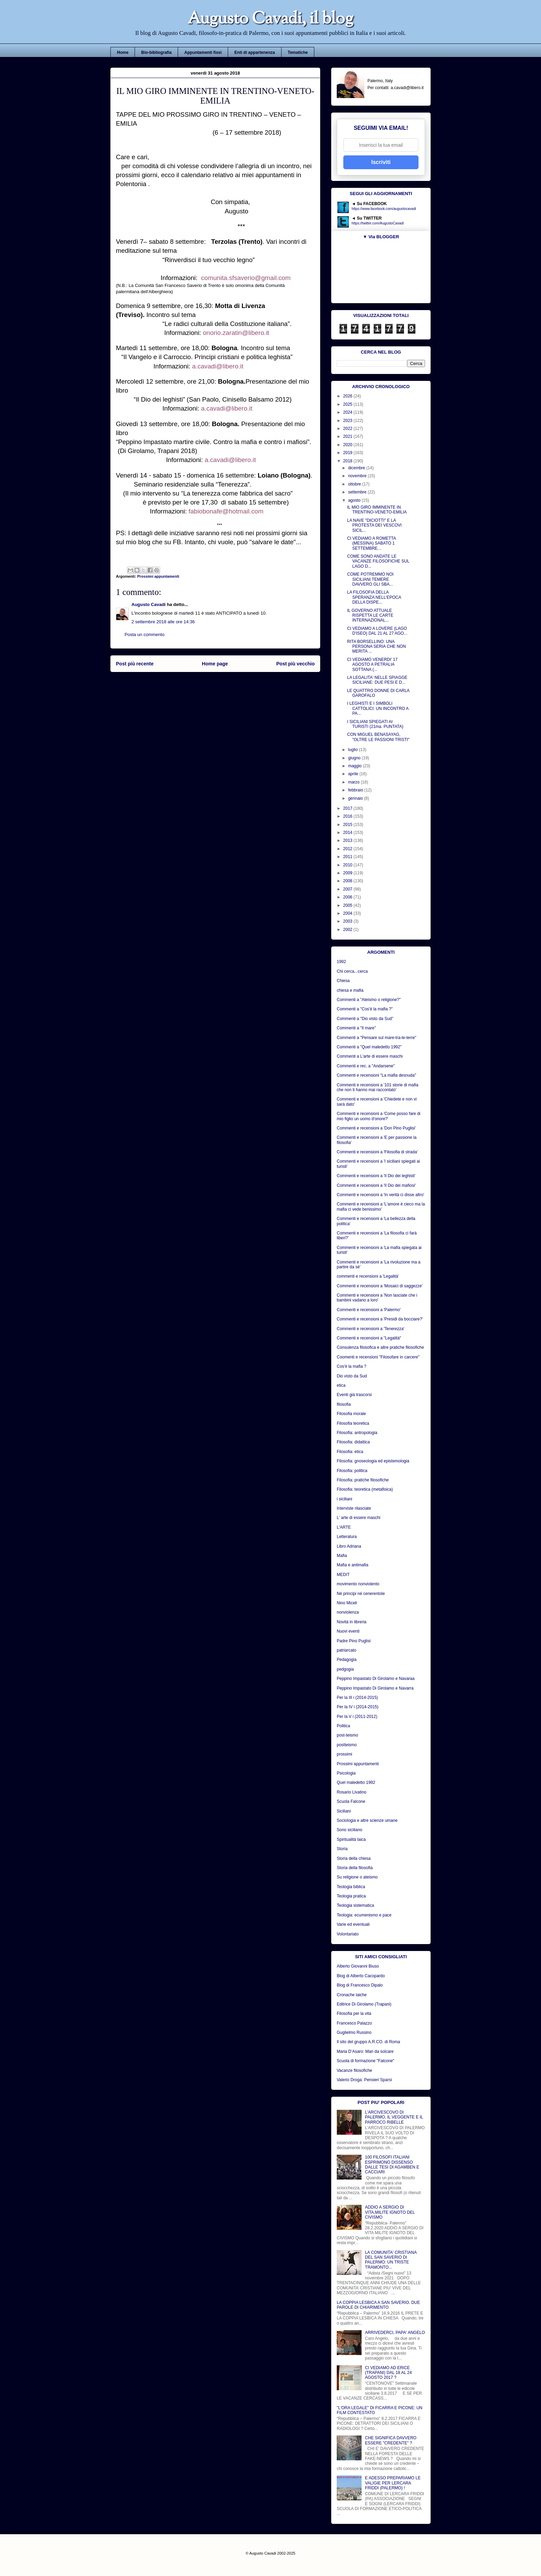  I want to click on Interviste rilasciate, so click(354, 1508).